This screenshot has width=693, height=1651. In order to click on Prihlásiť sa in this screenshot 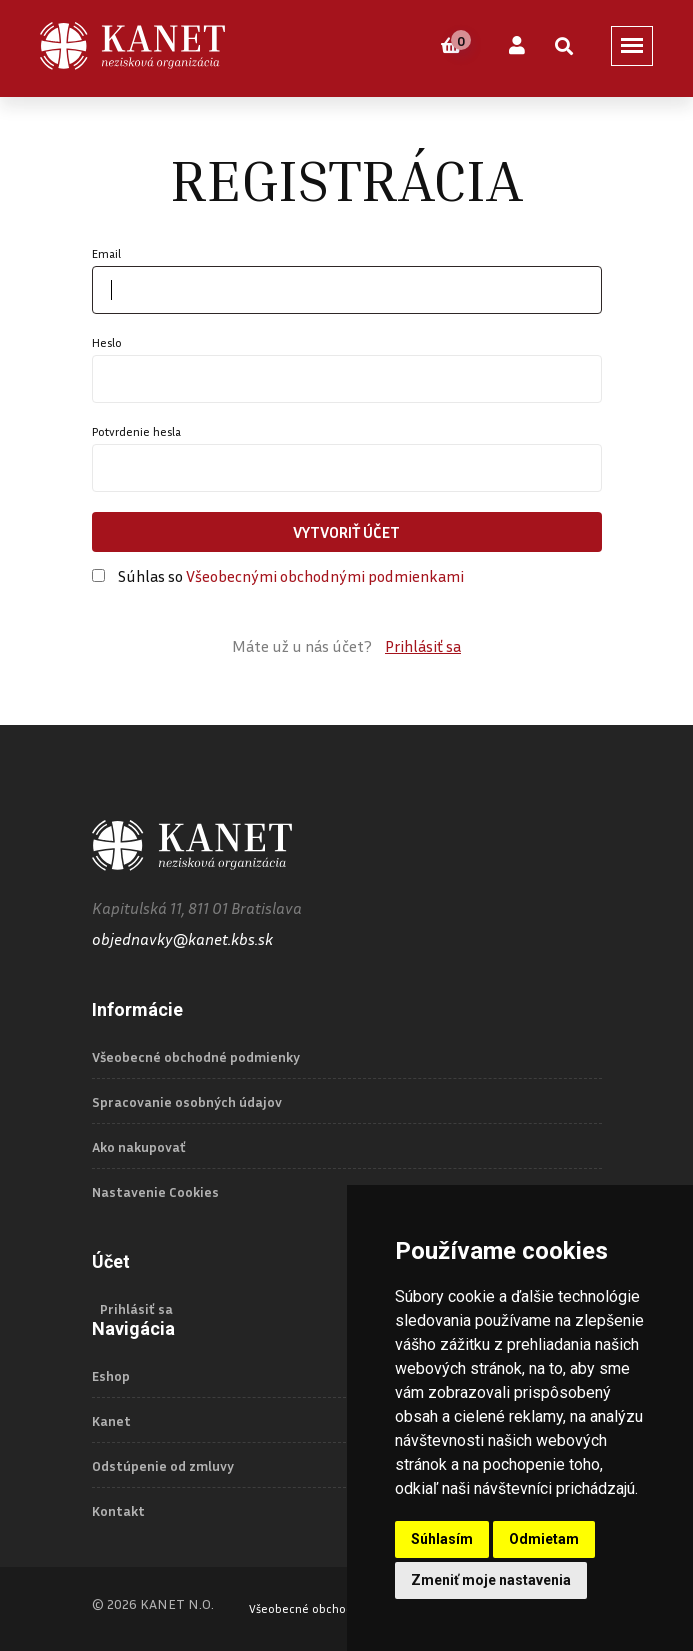, I will do `click(423, 646)`.